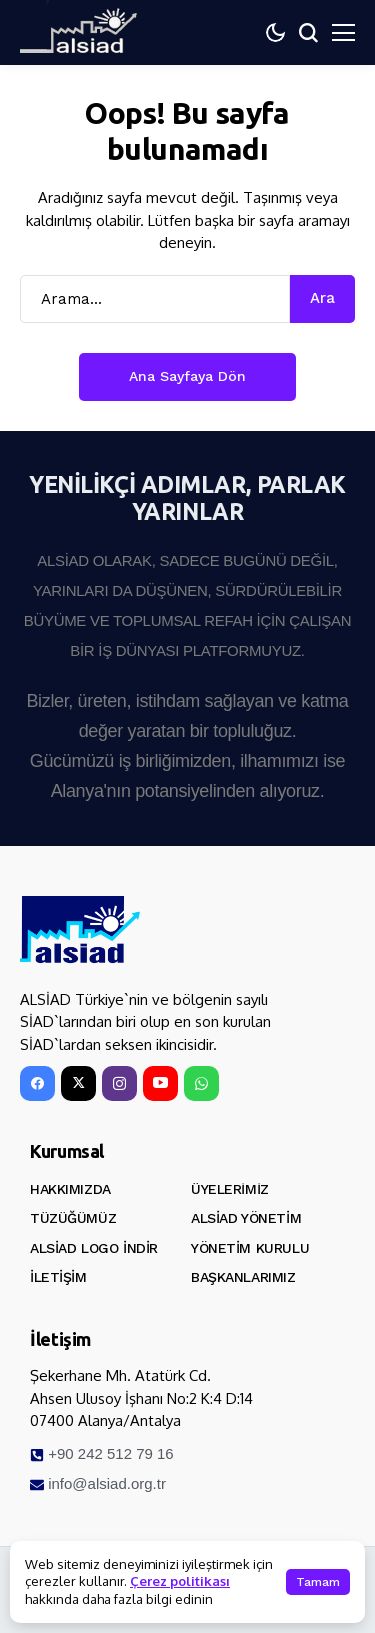  I want to click on ALSİAD Logo İndir, so click(94, 1248).